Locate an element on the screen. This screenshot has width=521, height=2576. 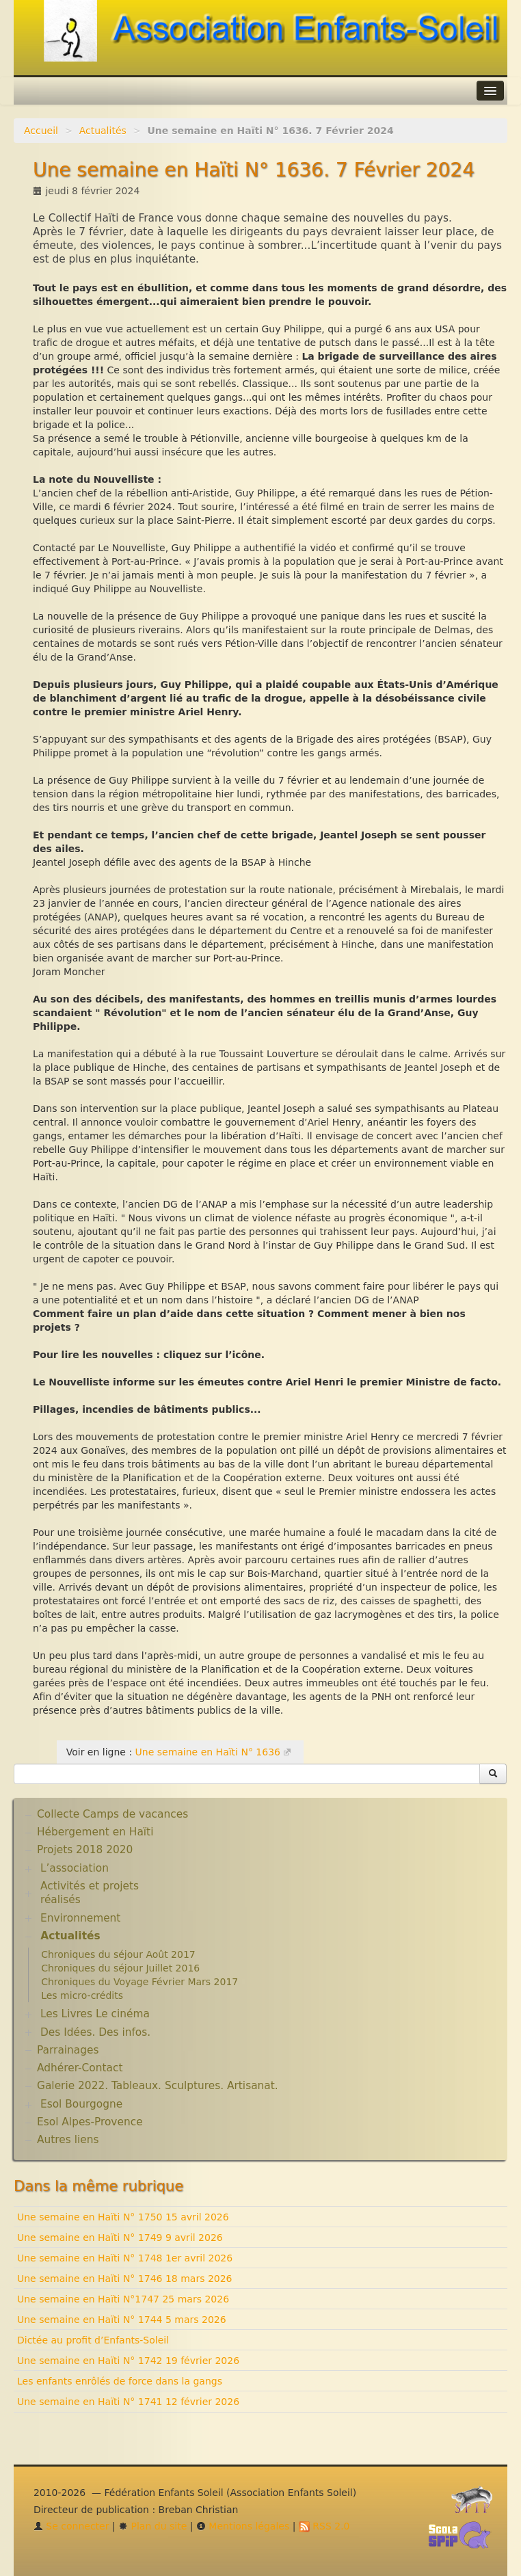
Esol Alpes-Provence is located at coordinates (90, 2122).